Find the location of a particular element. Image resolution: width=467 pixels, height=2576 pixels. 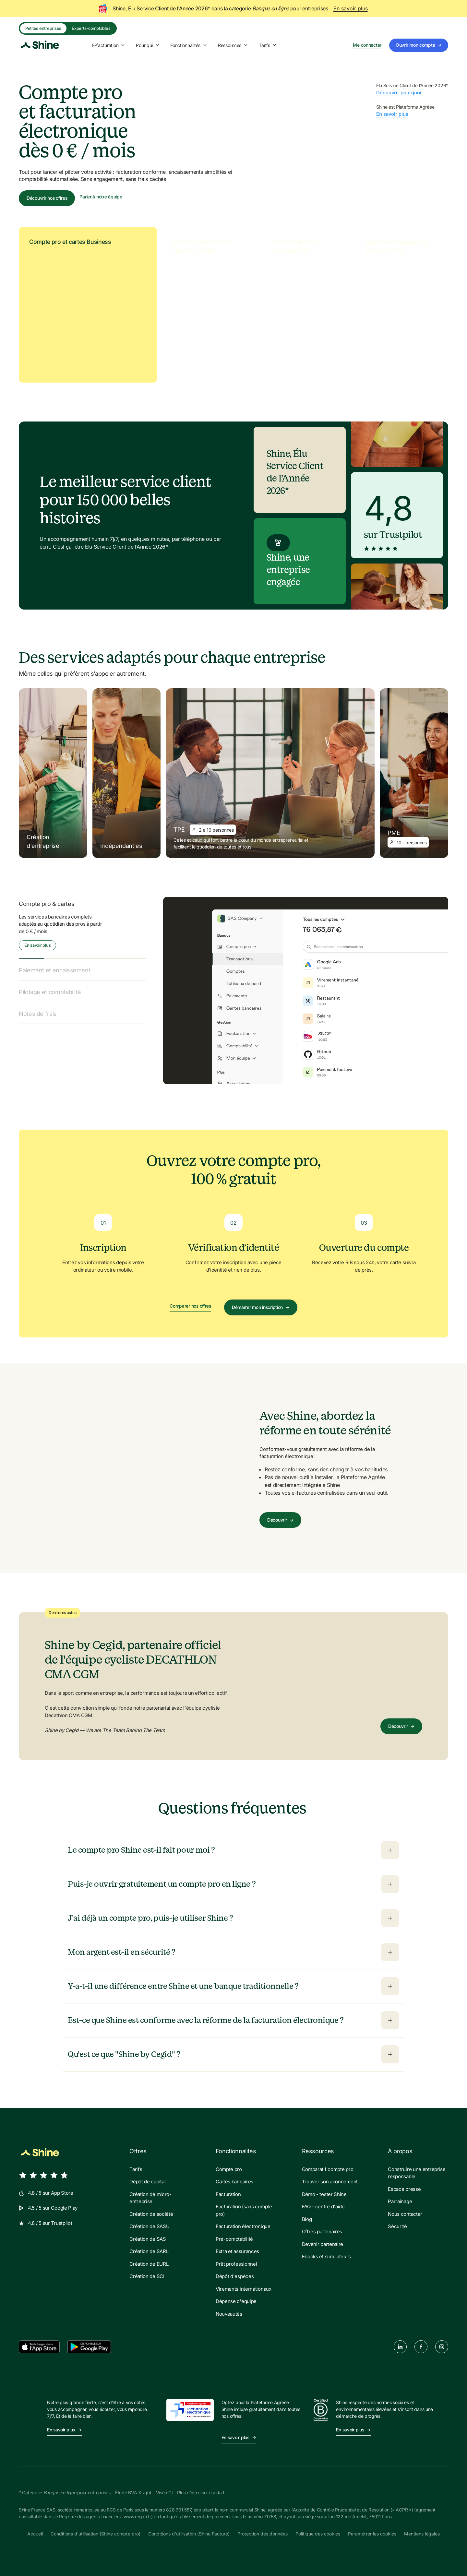

E-facturation is located at coordinates (109, 45).